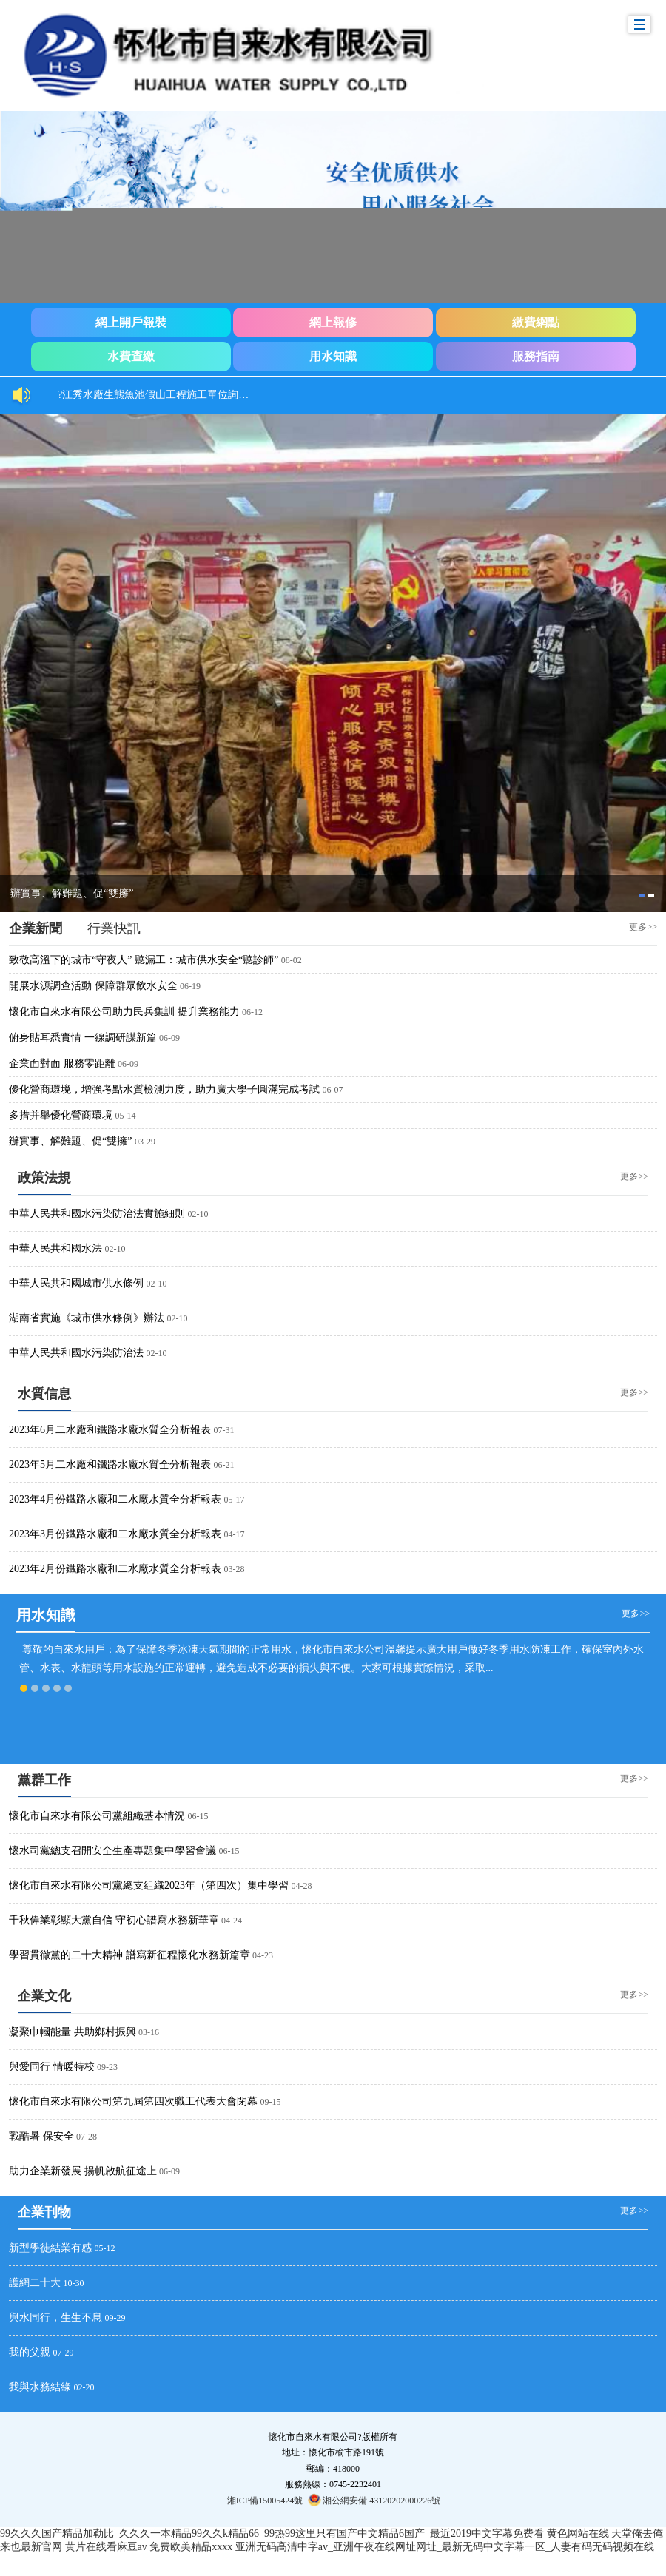 This screenshot has width=666, height=2576. Describe the element at coordinates (333, 356) in the screenshot. I see `用水知識` at that location.